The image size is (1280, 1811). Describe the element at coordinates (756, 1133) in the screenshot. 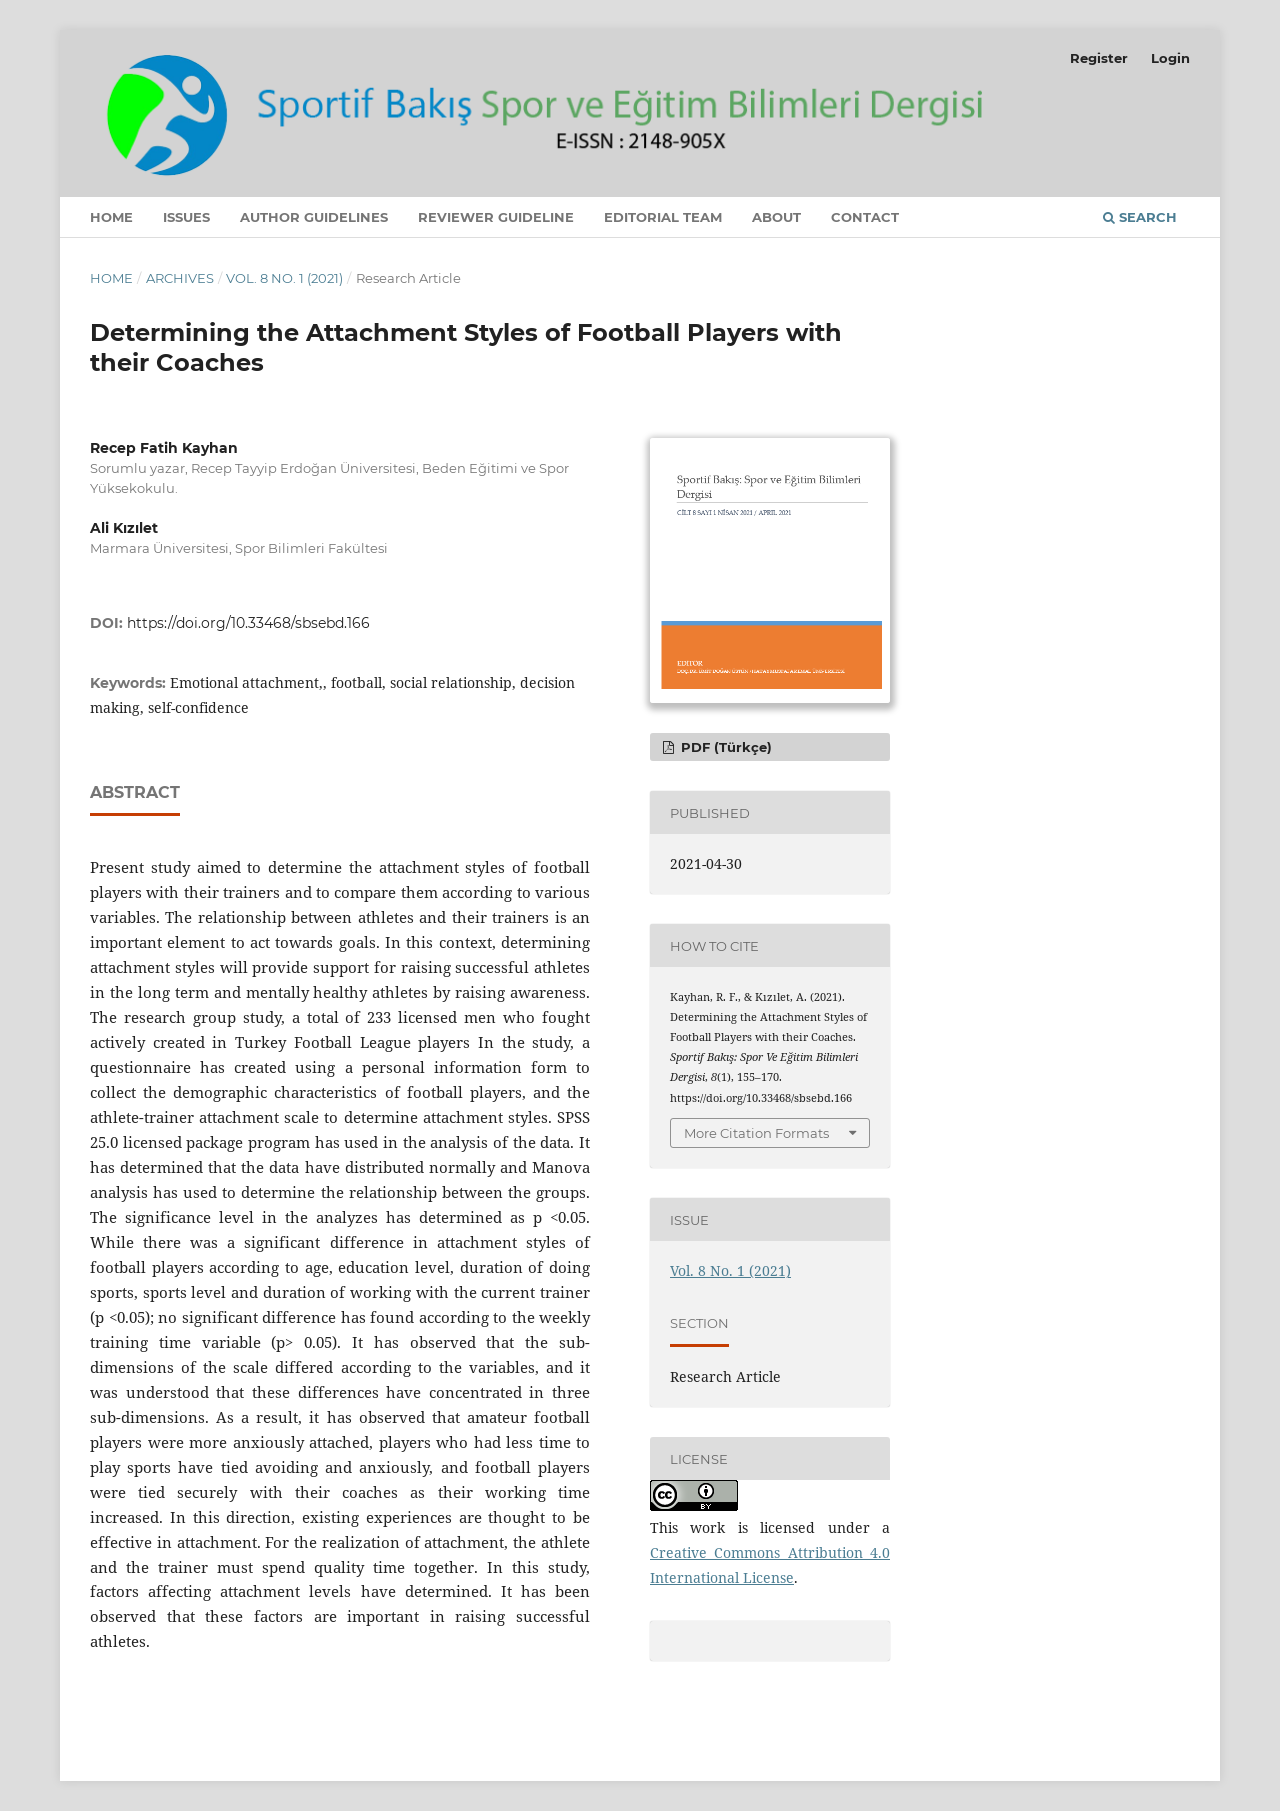

I see `More Citation Formats` at that location.